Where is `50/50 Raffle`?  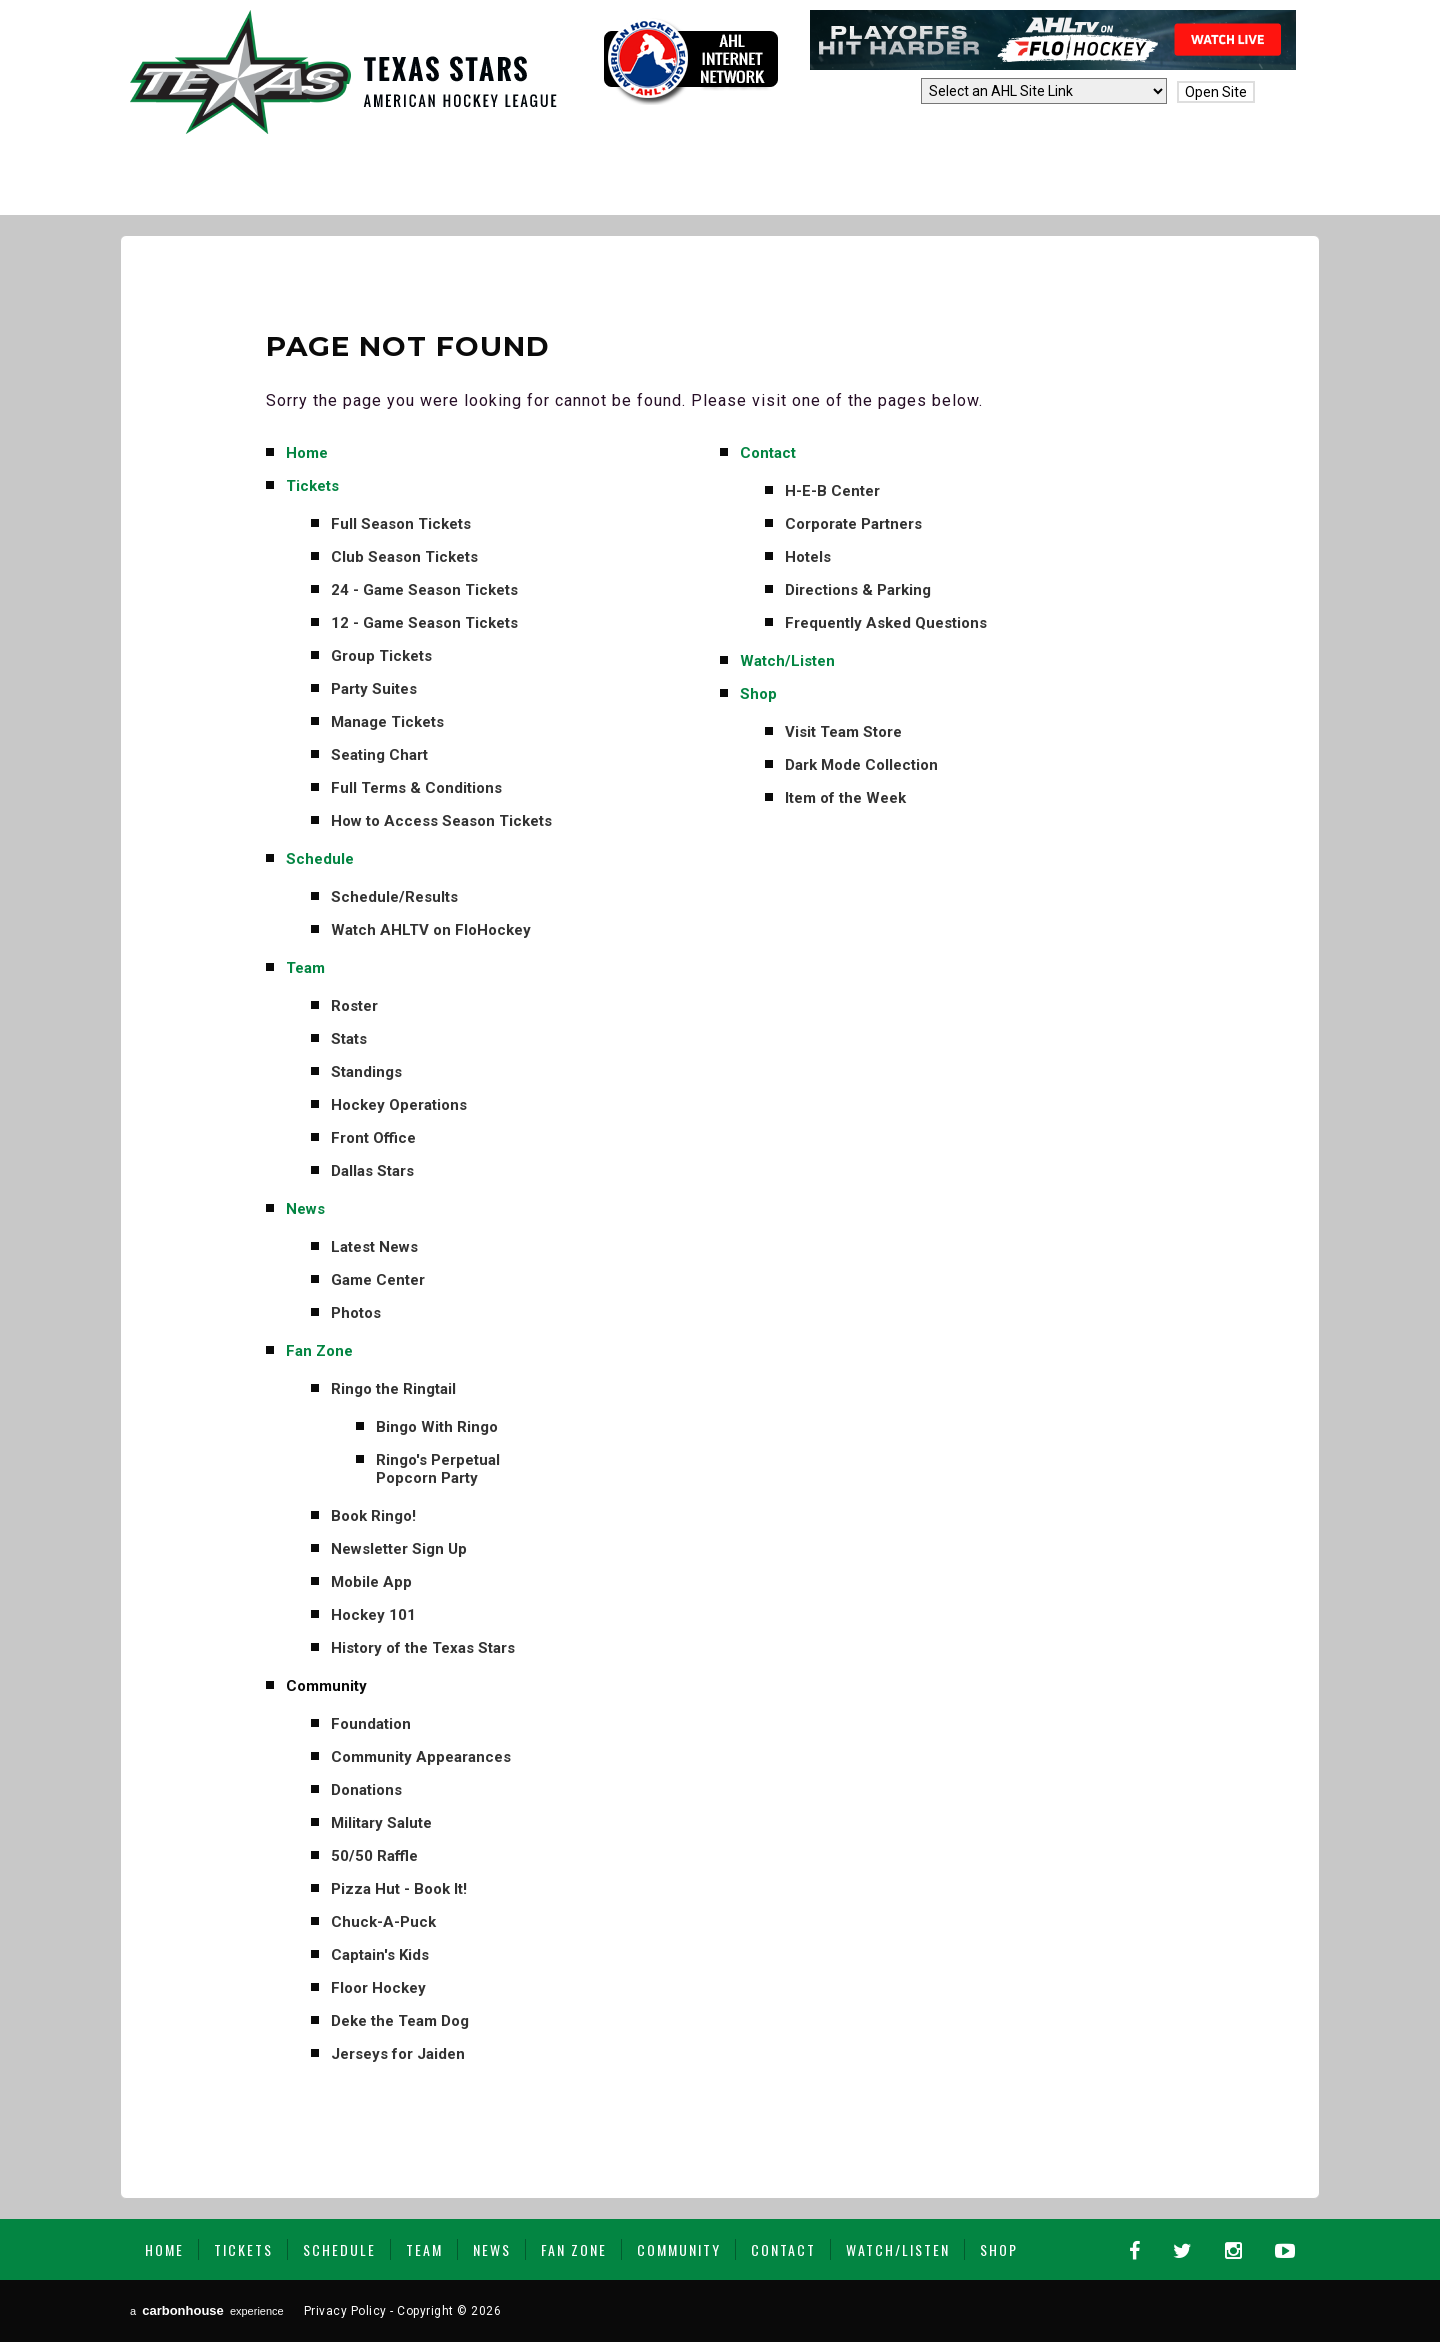 50/50 Raffle is located at coordinates (374, 1856).